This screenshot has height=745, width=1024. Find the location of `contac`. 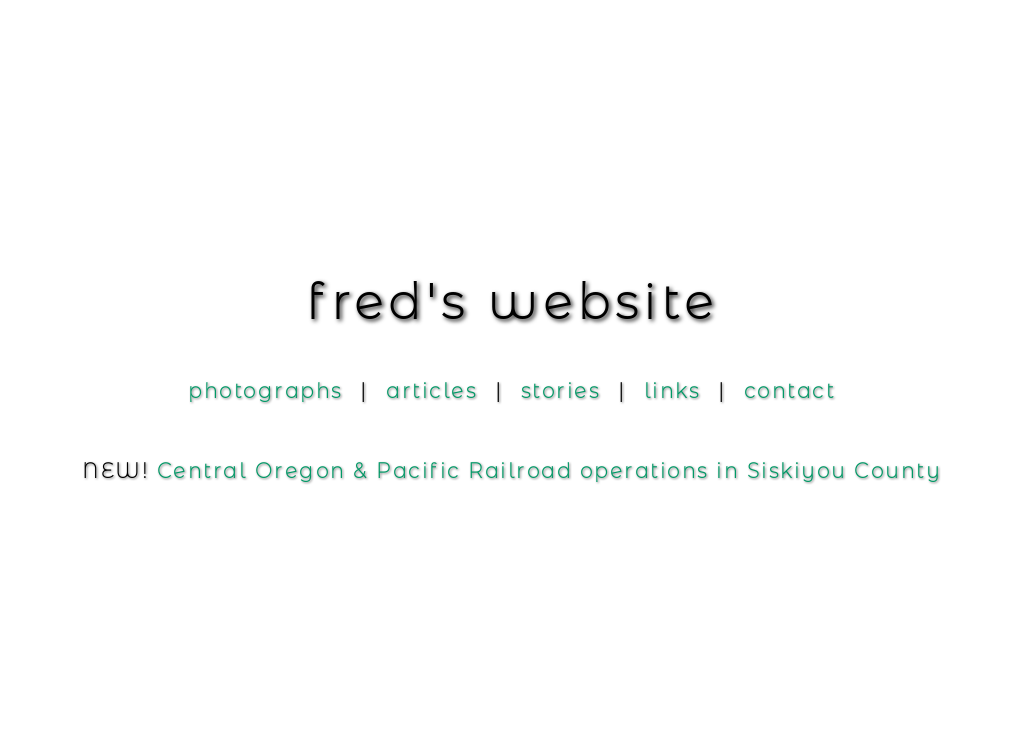

contac is located at coordinates (790, 391).